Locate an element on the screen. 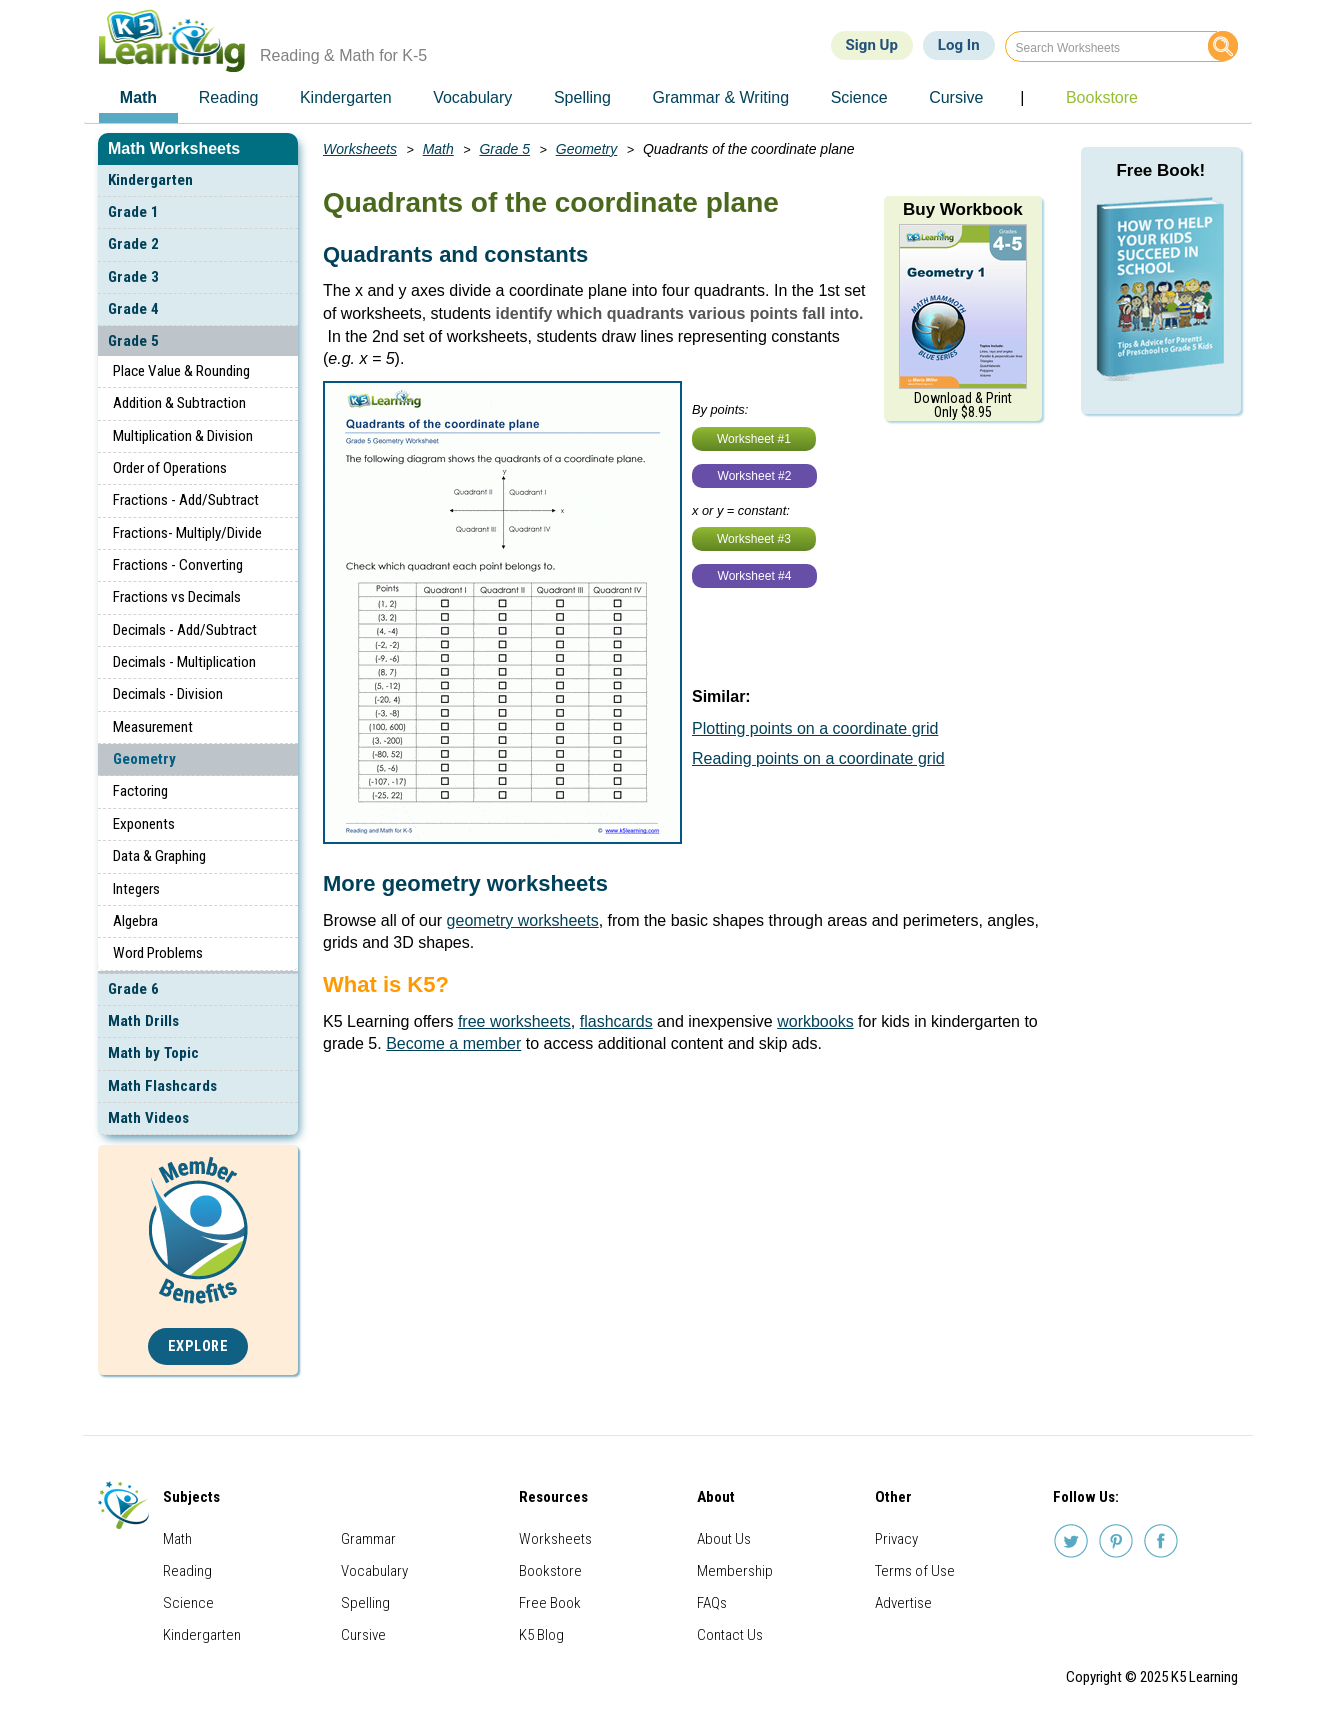  Grade 5 is located at coordinates (133, 341).